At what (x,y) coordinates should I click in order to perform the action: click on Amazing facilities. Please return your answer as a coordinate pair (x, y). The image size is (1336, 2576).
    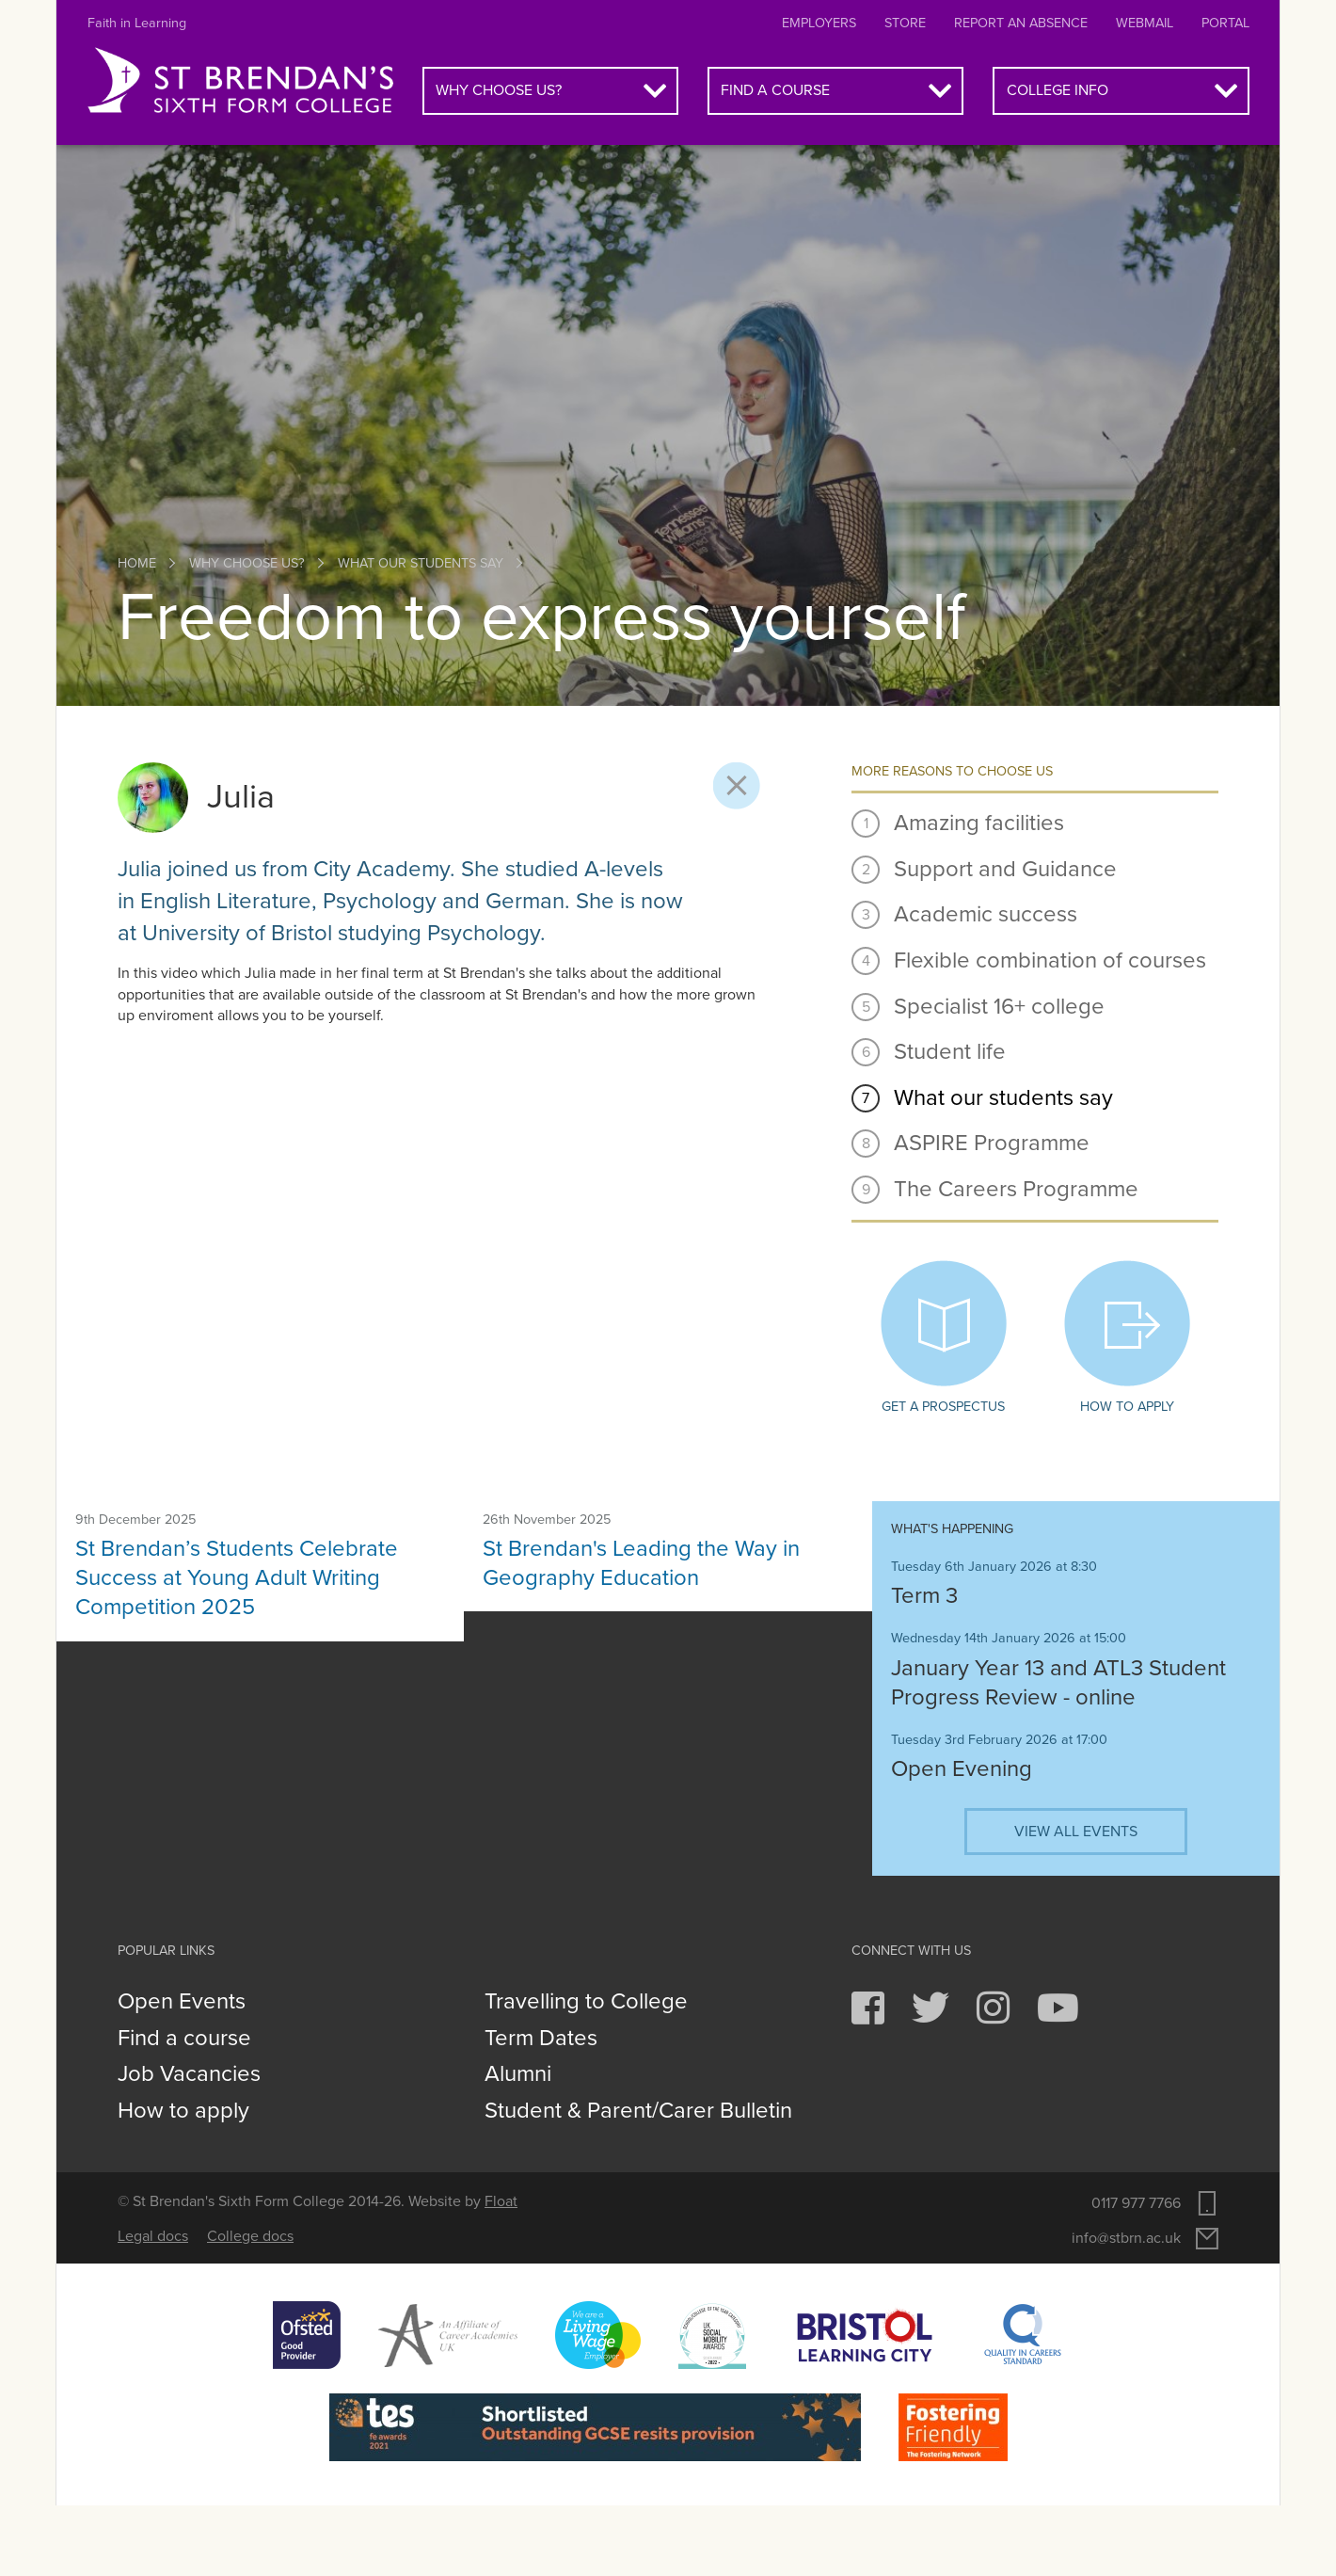
    Looking at the image, I should click on (979, 823).